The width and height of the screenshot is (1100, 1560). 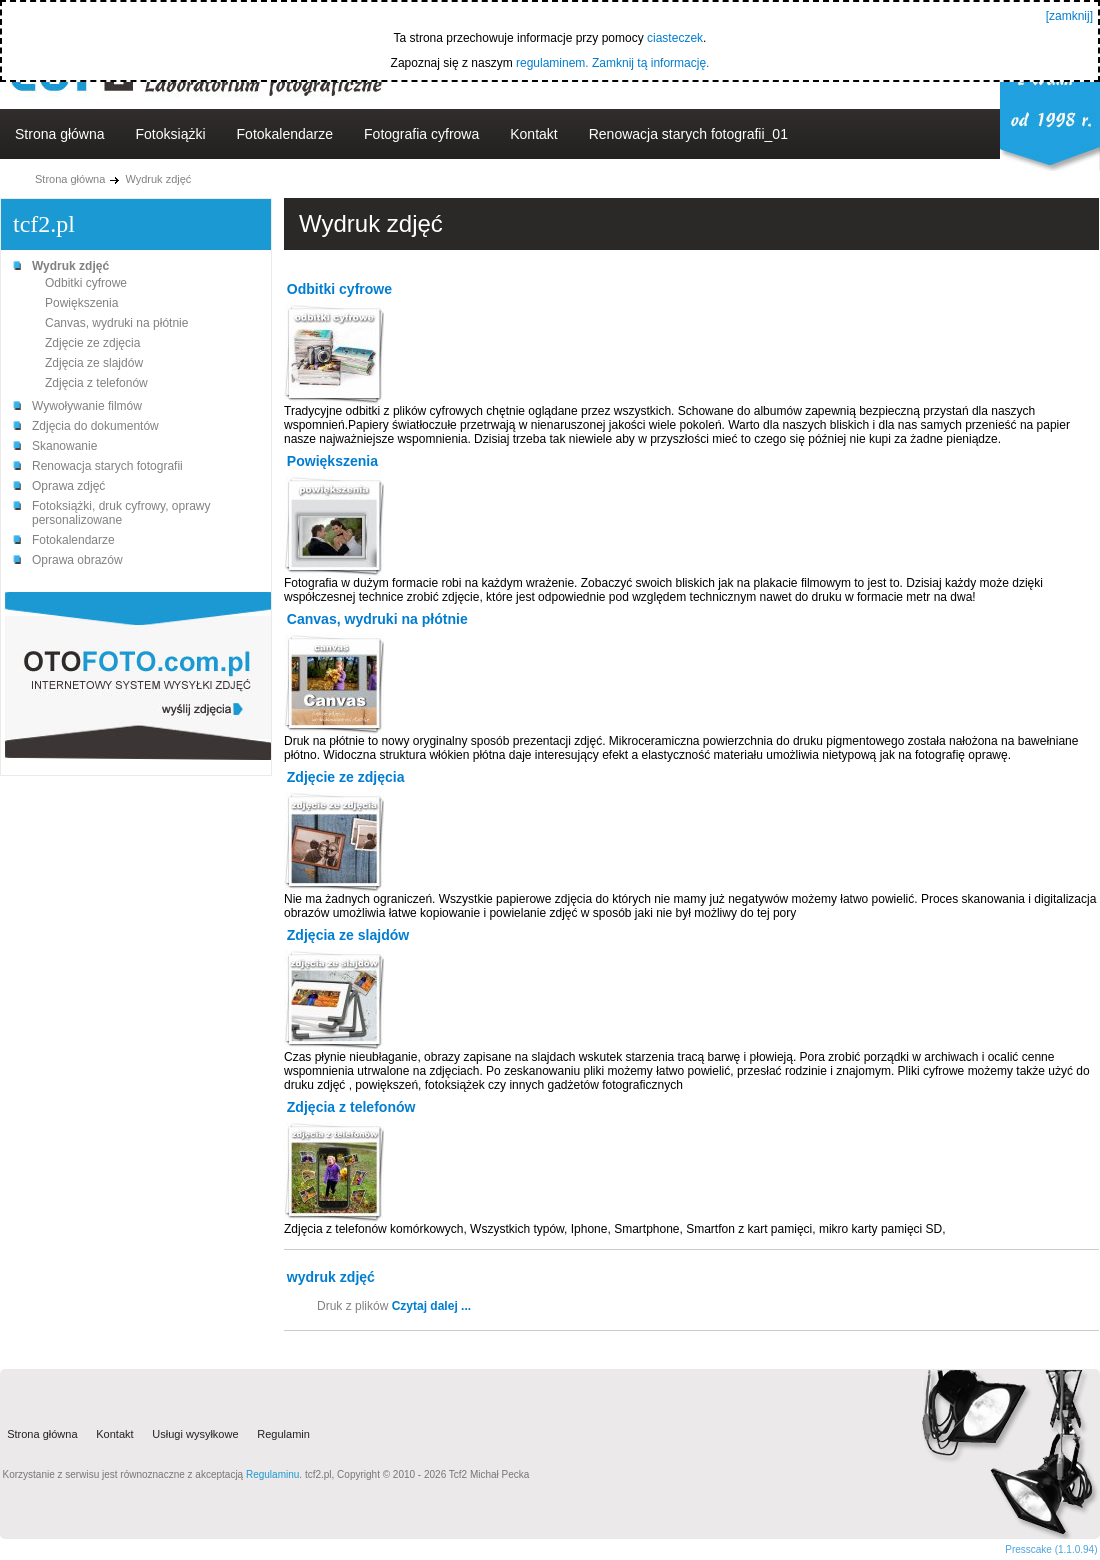 What do you see at coordinates (87, 406) in the screenshot?
I see `Wywoływanie filmów` at bounding box center [87, 406].